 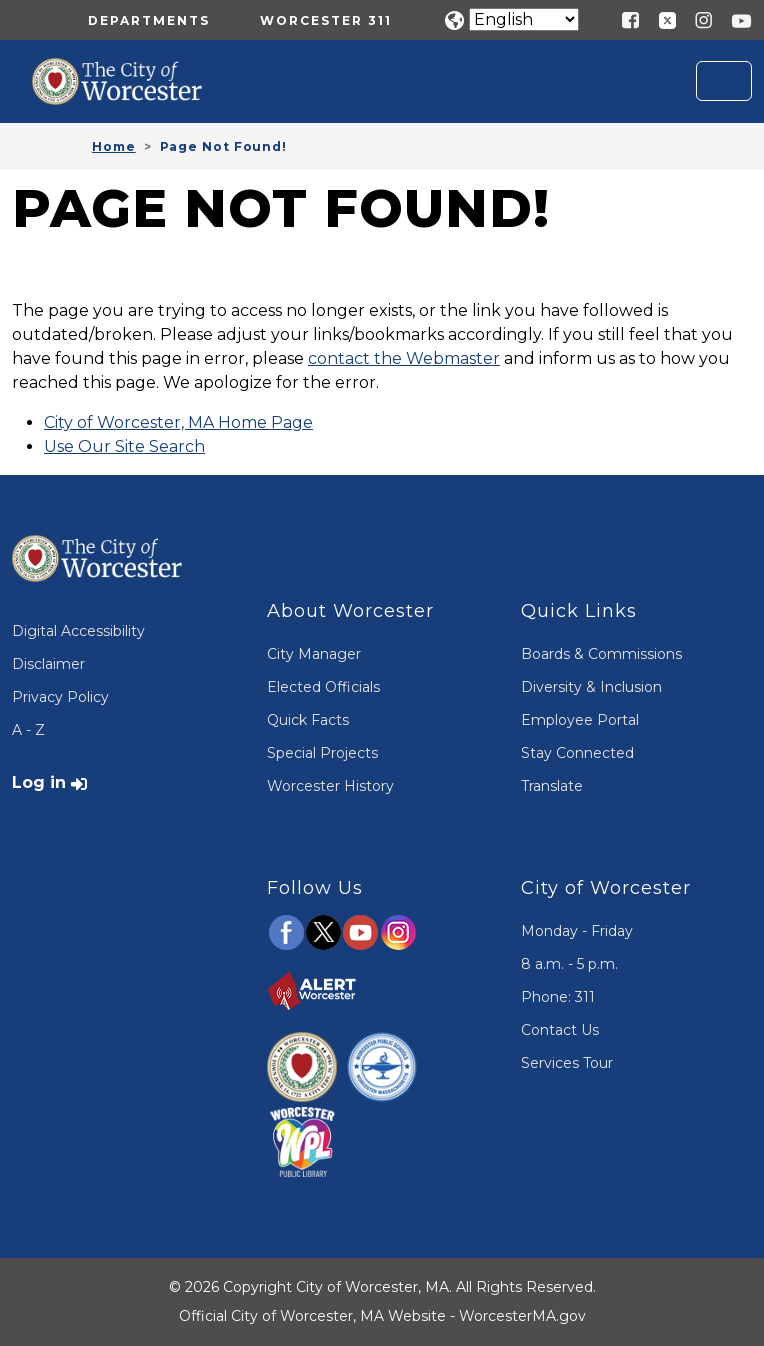 What do you see at coordinates (330, 786) in the screenshot?
I see `Worcester History` at bounding box center [330, 786].